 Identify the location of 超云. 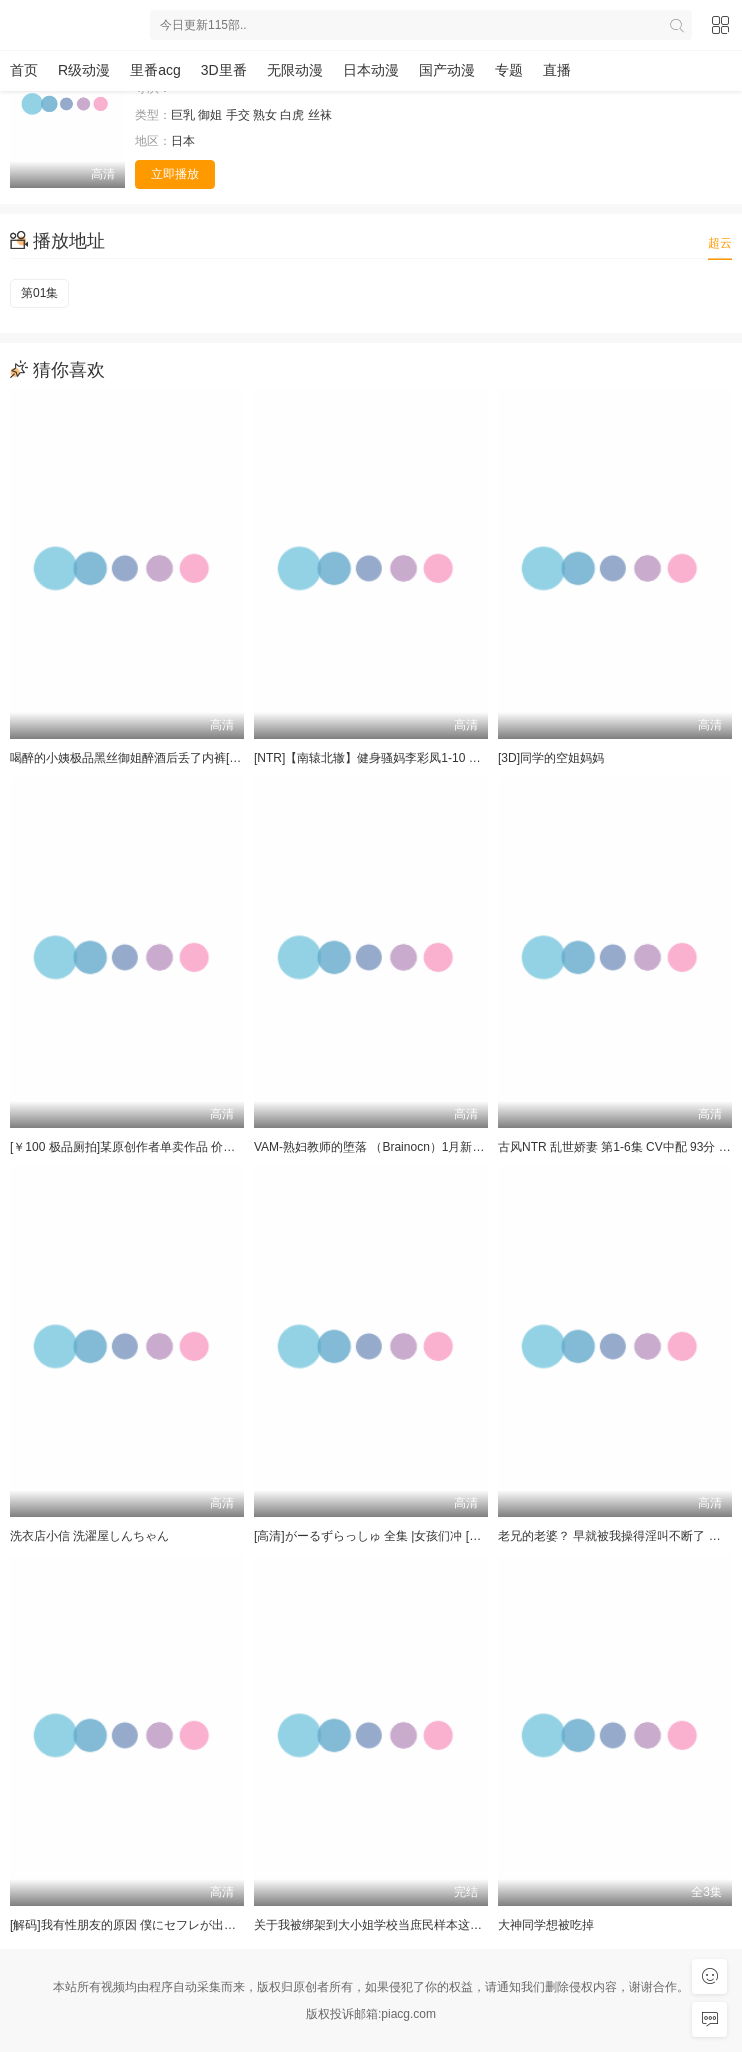
(720, 243).